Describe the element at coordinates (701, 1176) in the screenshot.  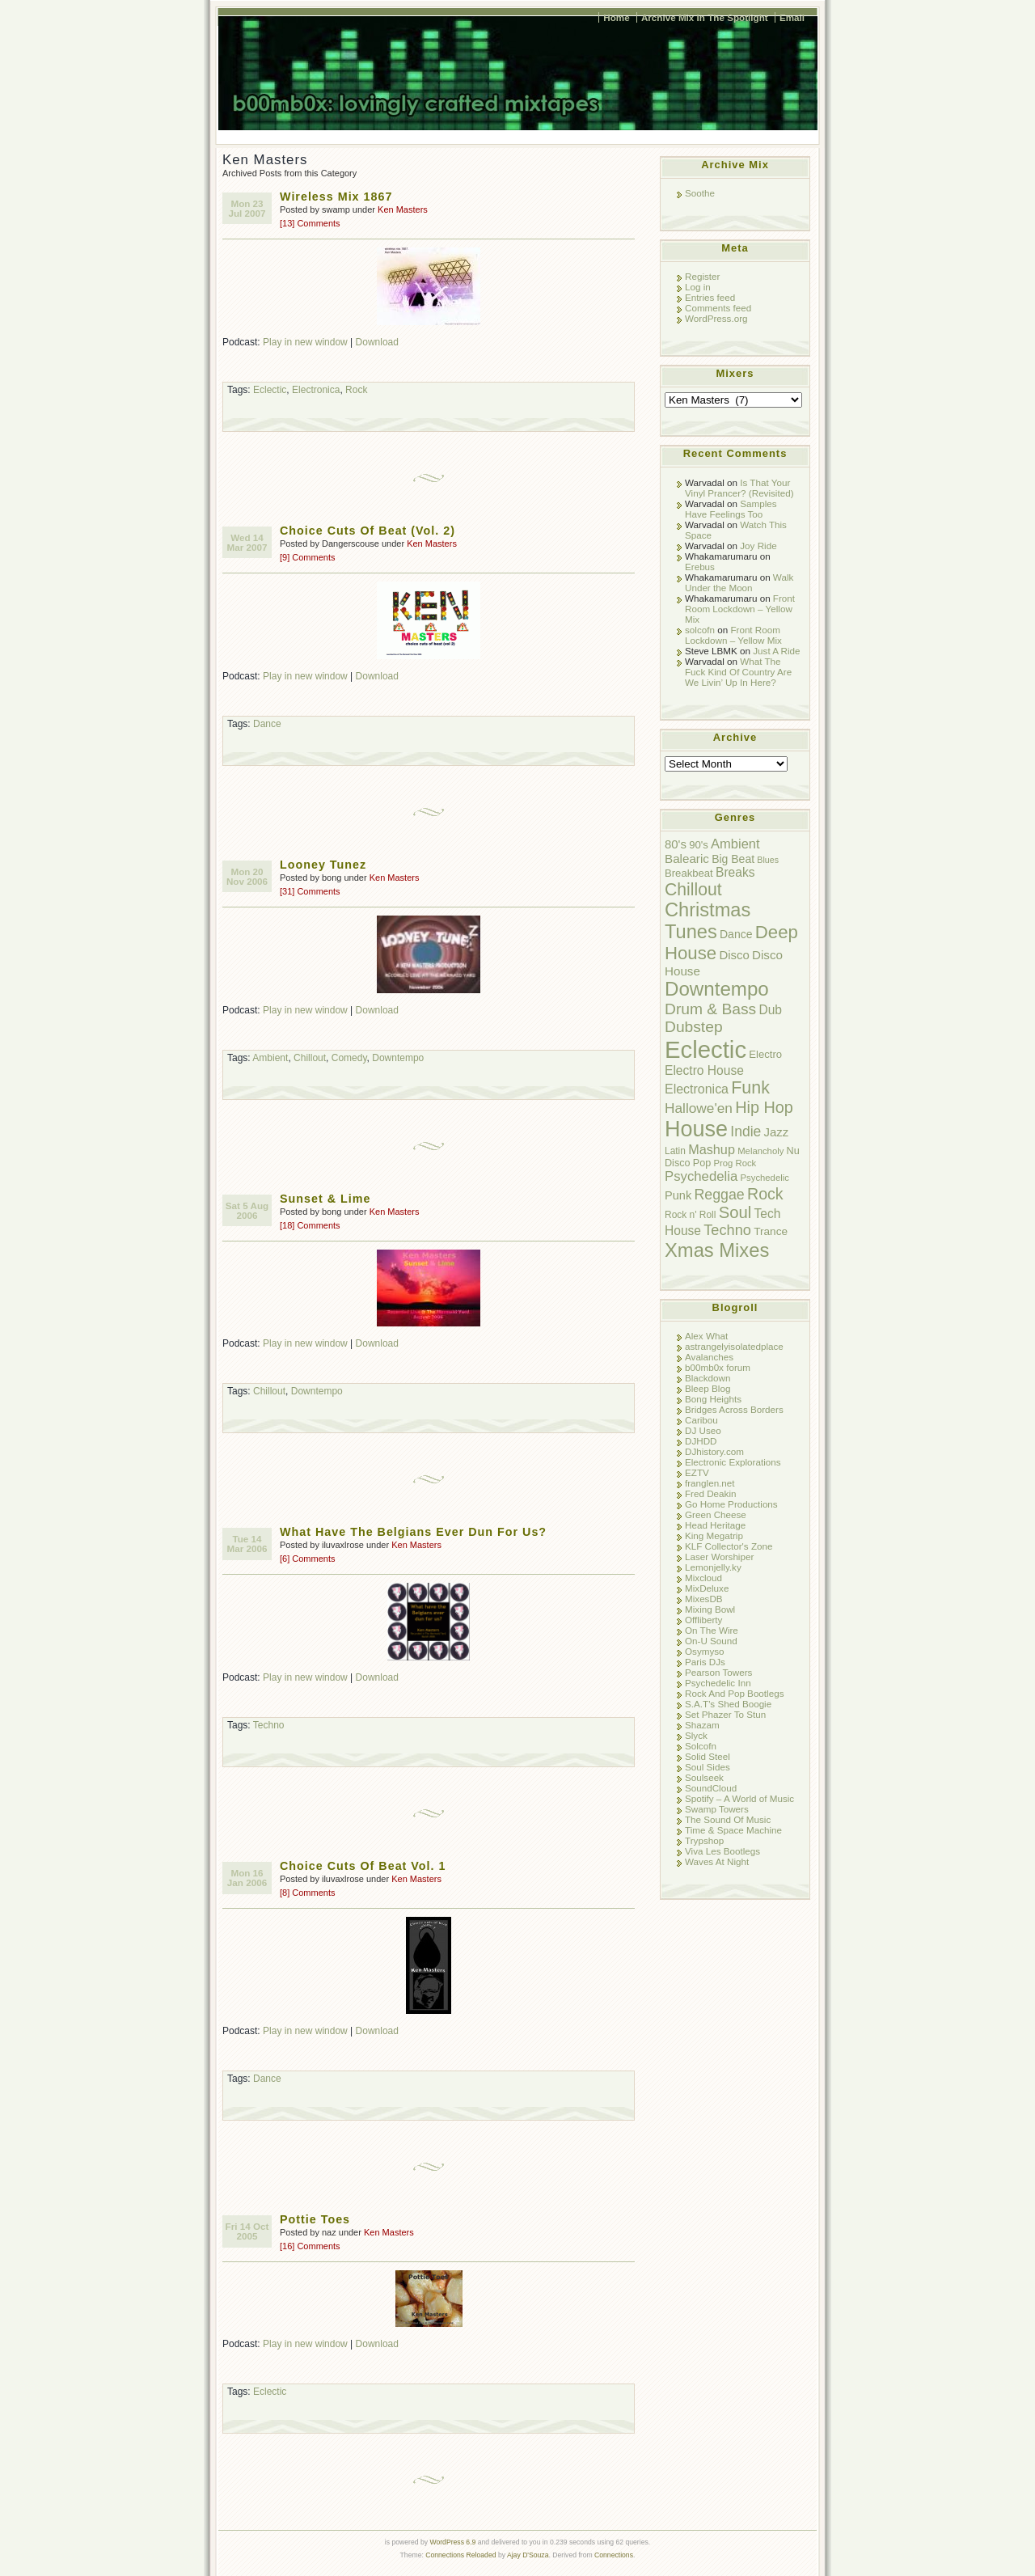
I see `Psychedelia [Psychedelia (20 items)]` at that location.